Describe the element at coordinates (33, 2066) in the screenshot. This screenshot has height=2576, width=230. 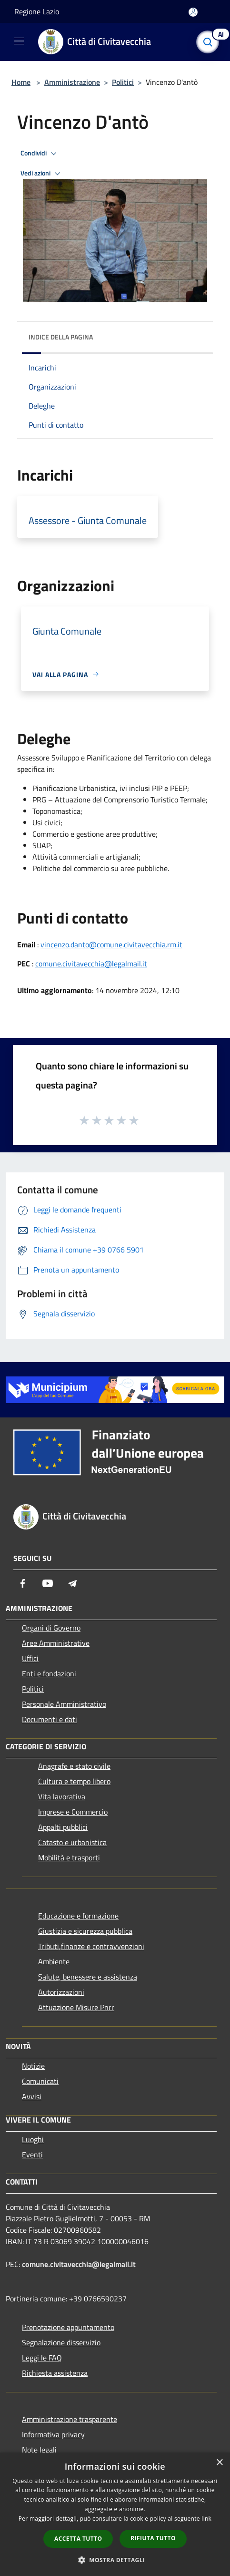
I see `Notizie` at that location.